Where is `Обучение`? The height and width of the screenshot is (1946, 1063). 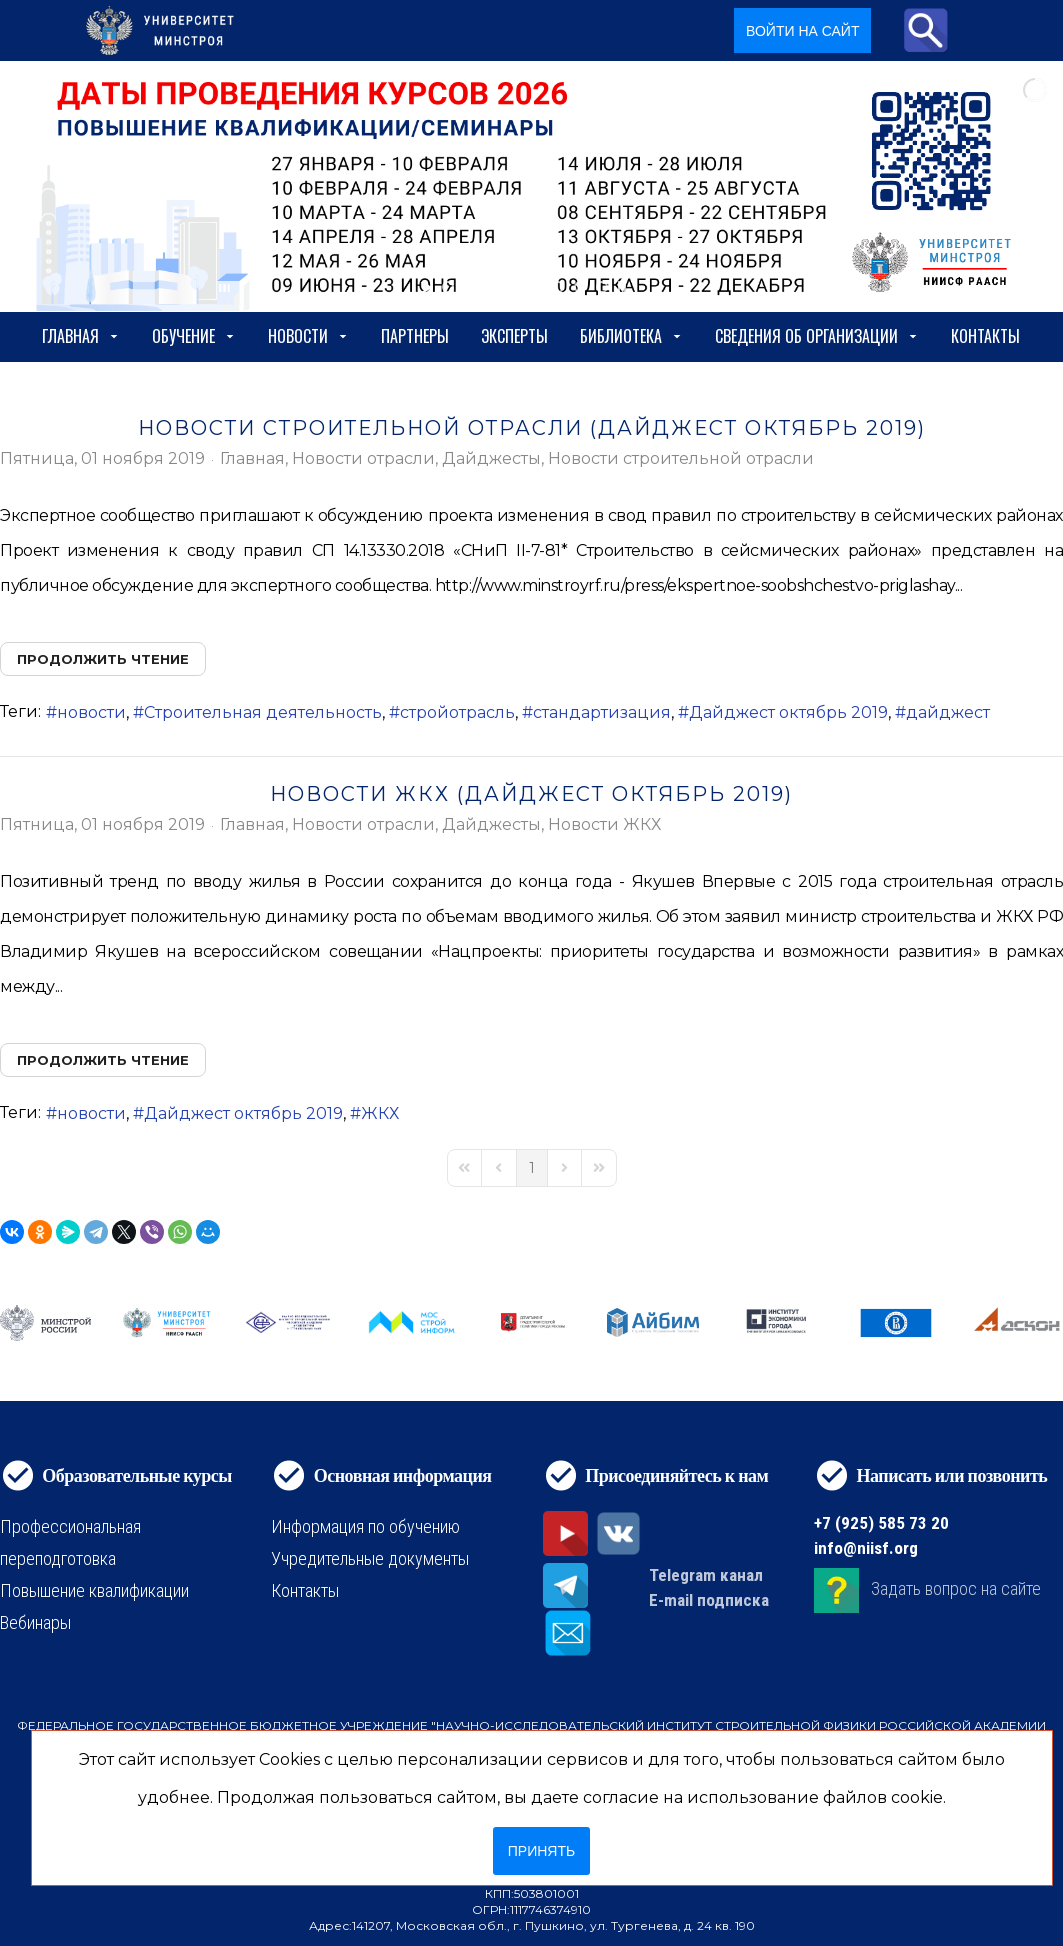 Обучение is located at coordinates (194, 336).